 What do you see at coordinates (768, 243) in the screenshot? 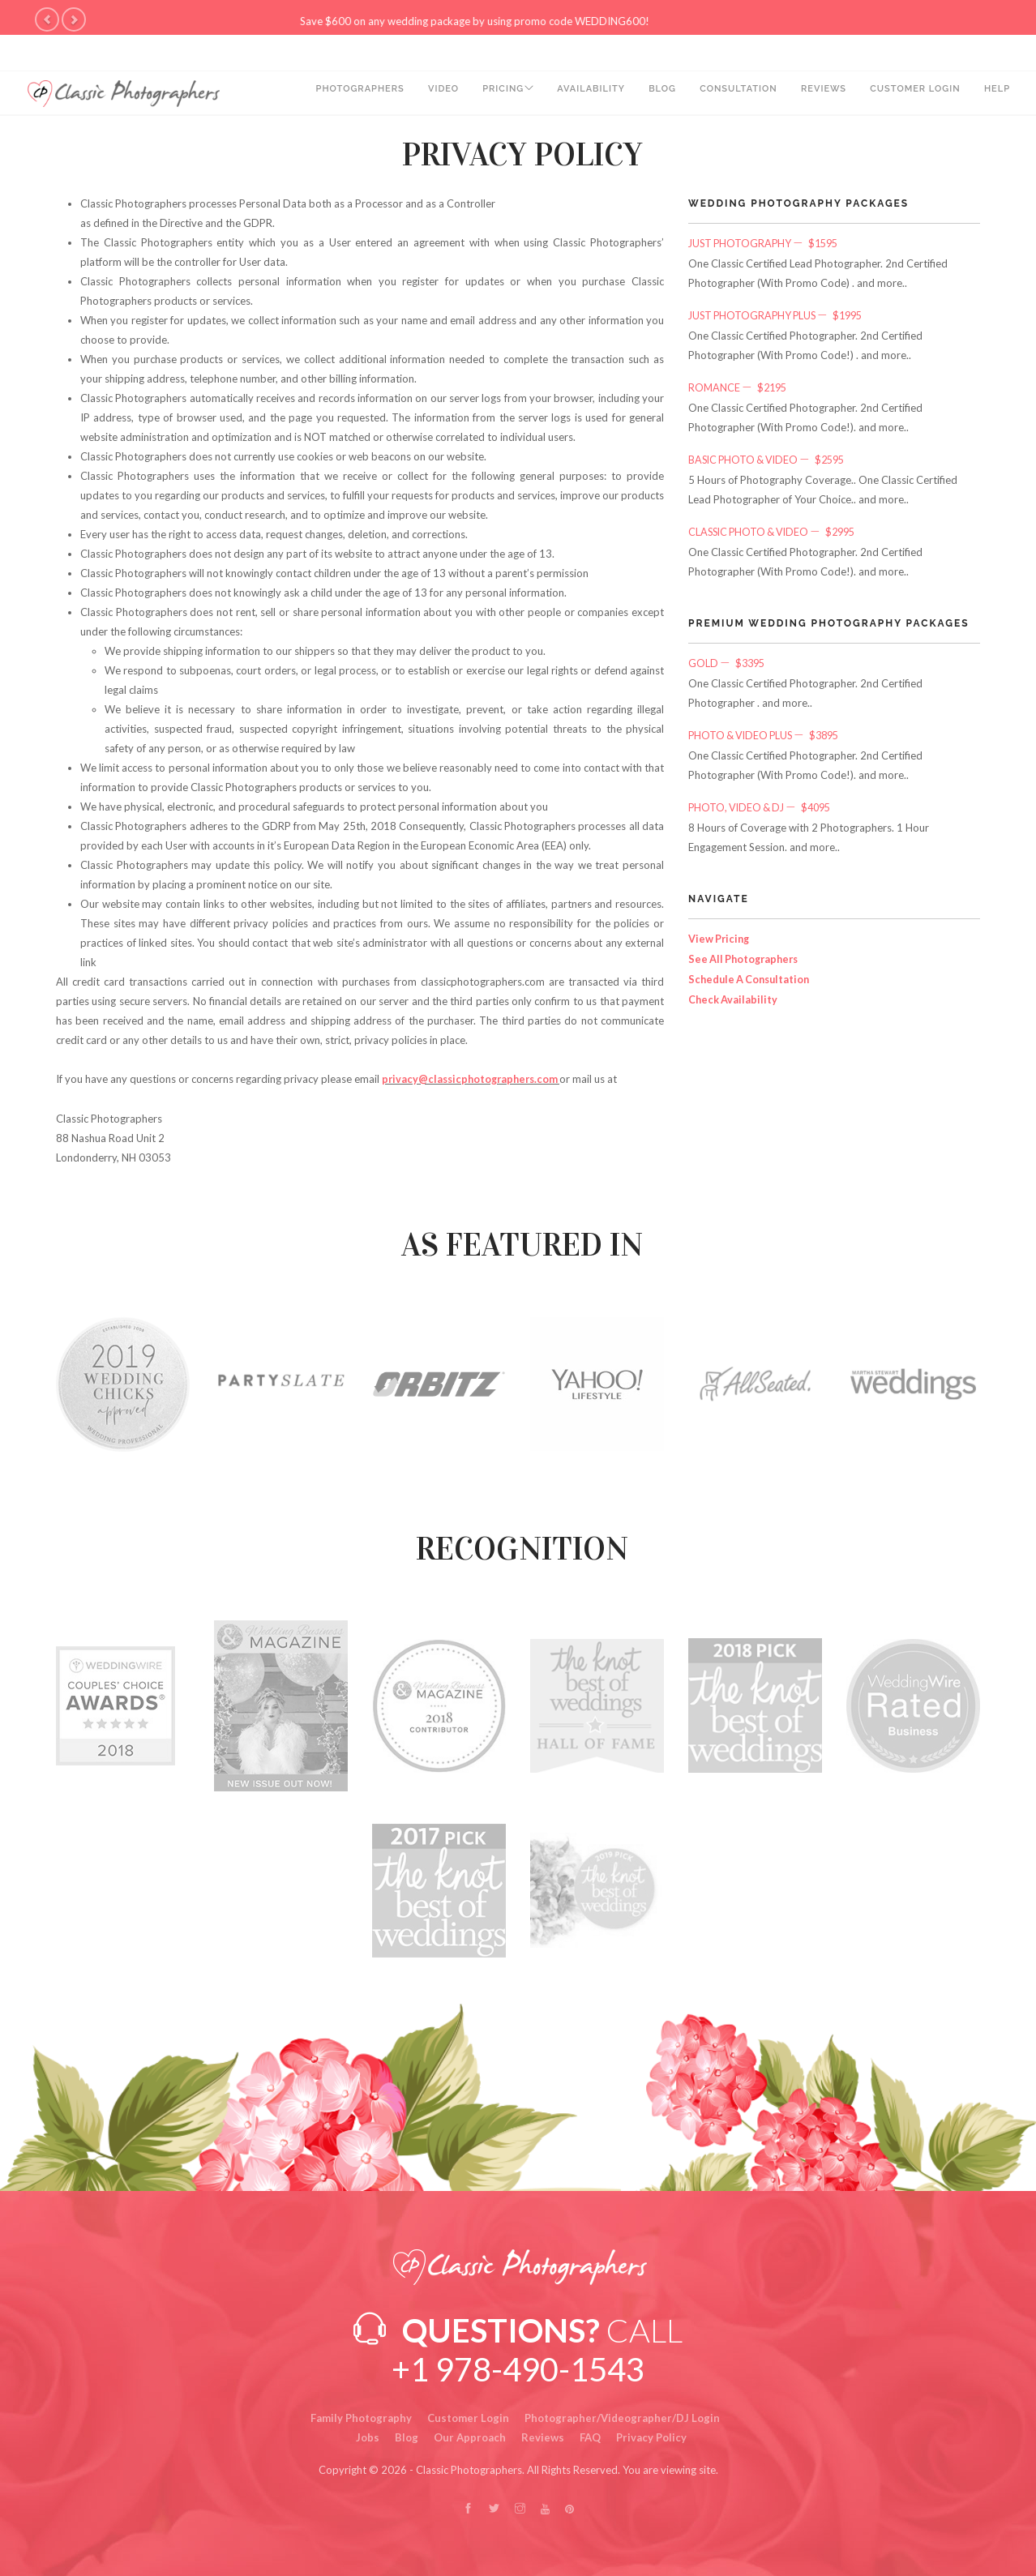
I see `Just Photography $1595` at bounding box center [768, 243].